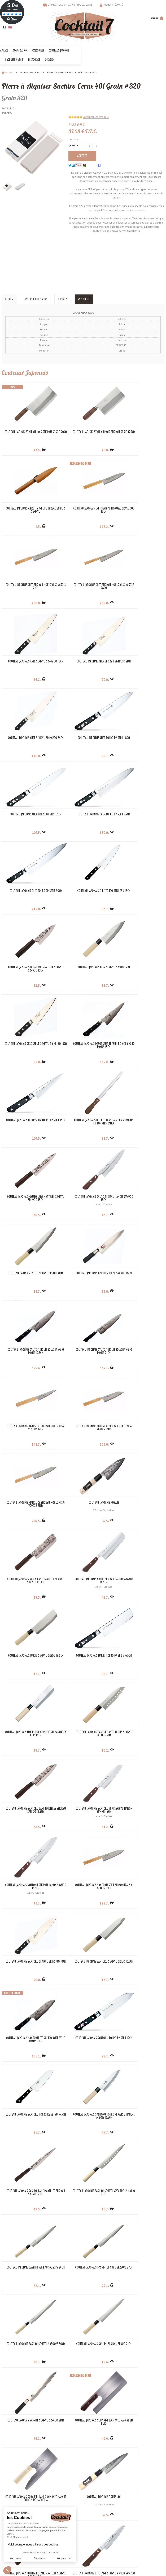 Image resolution: width=166 pixels, height=2576 pixels. What do you see at coordinates (83, 1901) in the screenshot?
I see `137` at bounding box center [83, 1901].